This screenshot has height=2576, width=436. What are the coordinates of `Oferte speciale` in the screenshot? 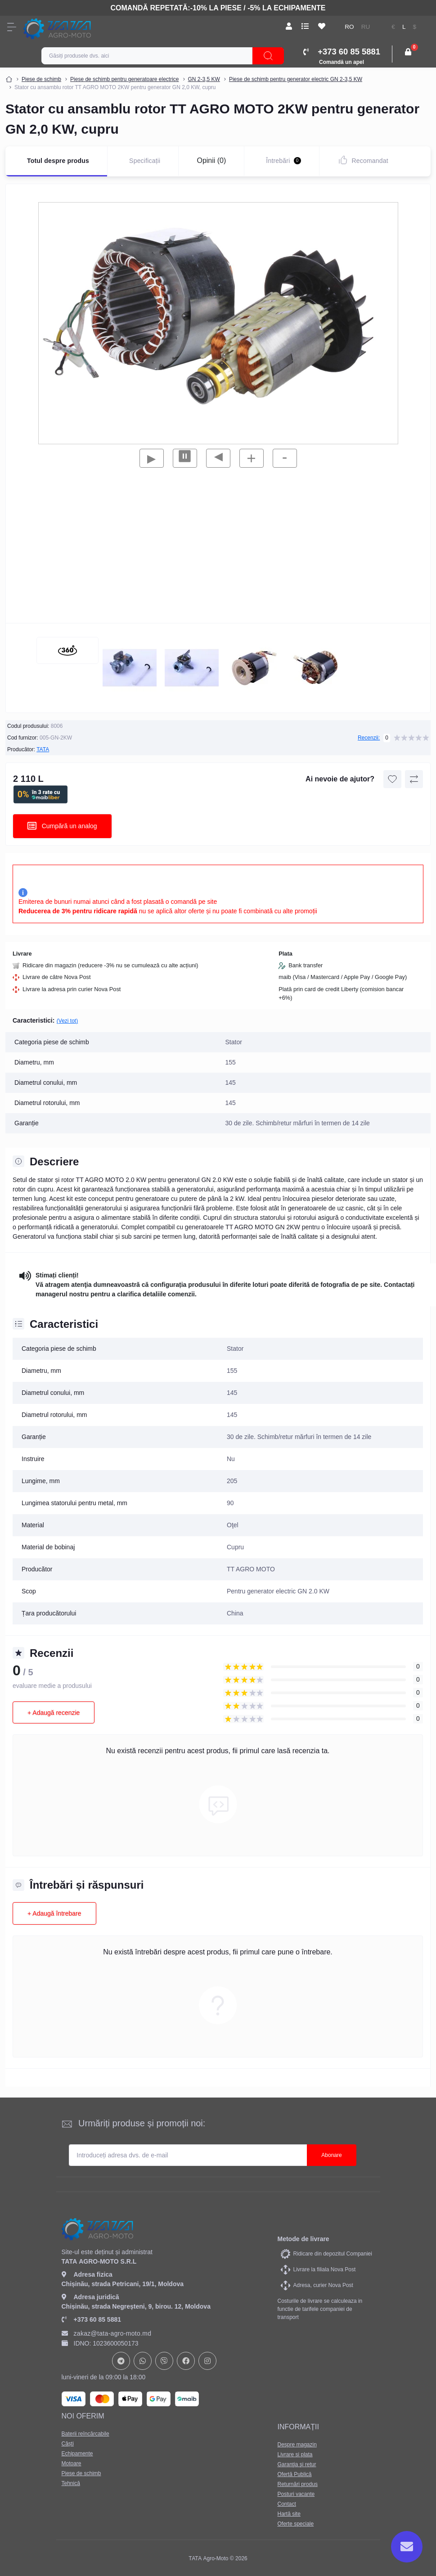 It's located at (296, 2524).